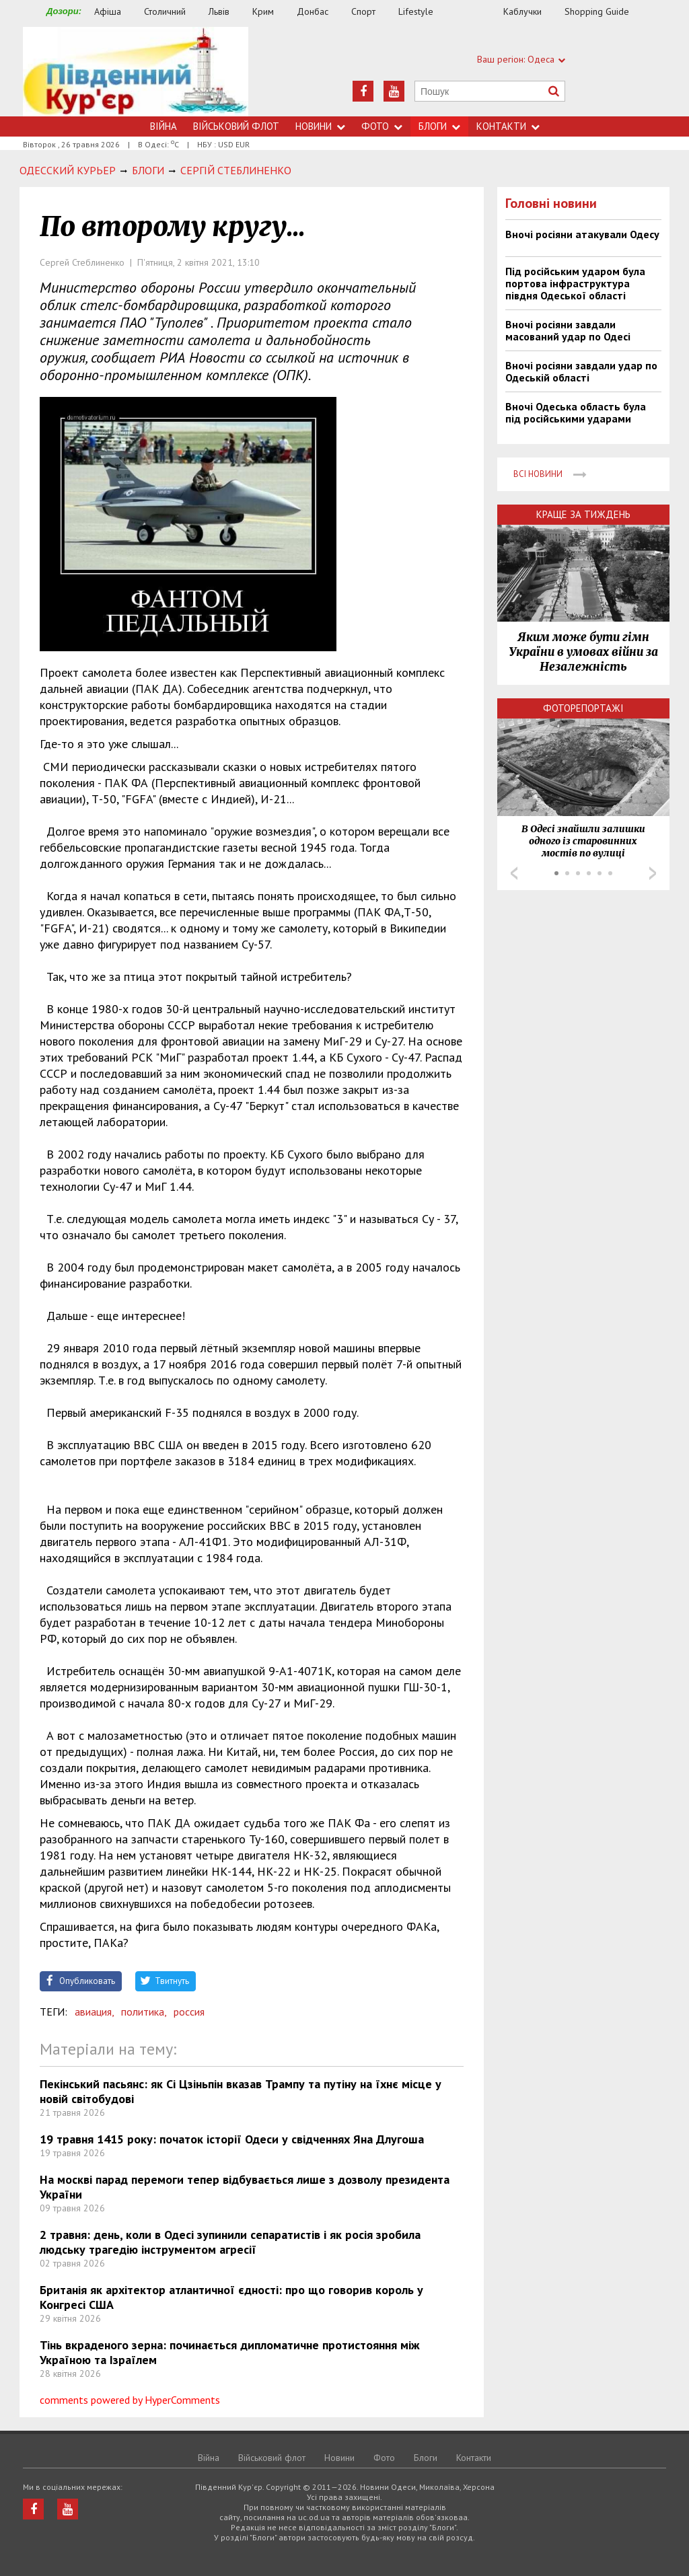  Describe the element at coordinates (363, 11) in the screenshot. I see `Спорт` at that location.